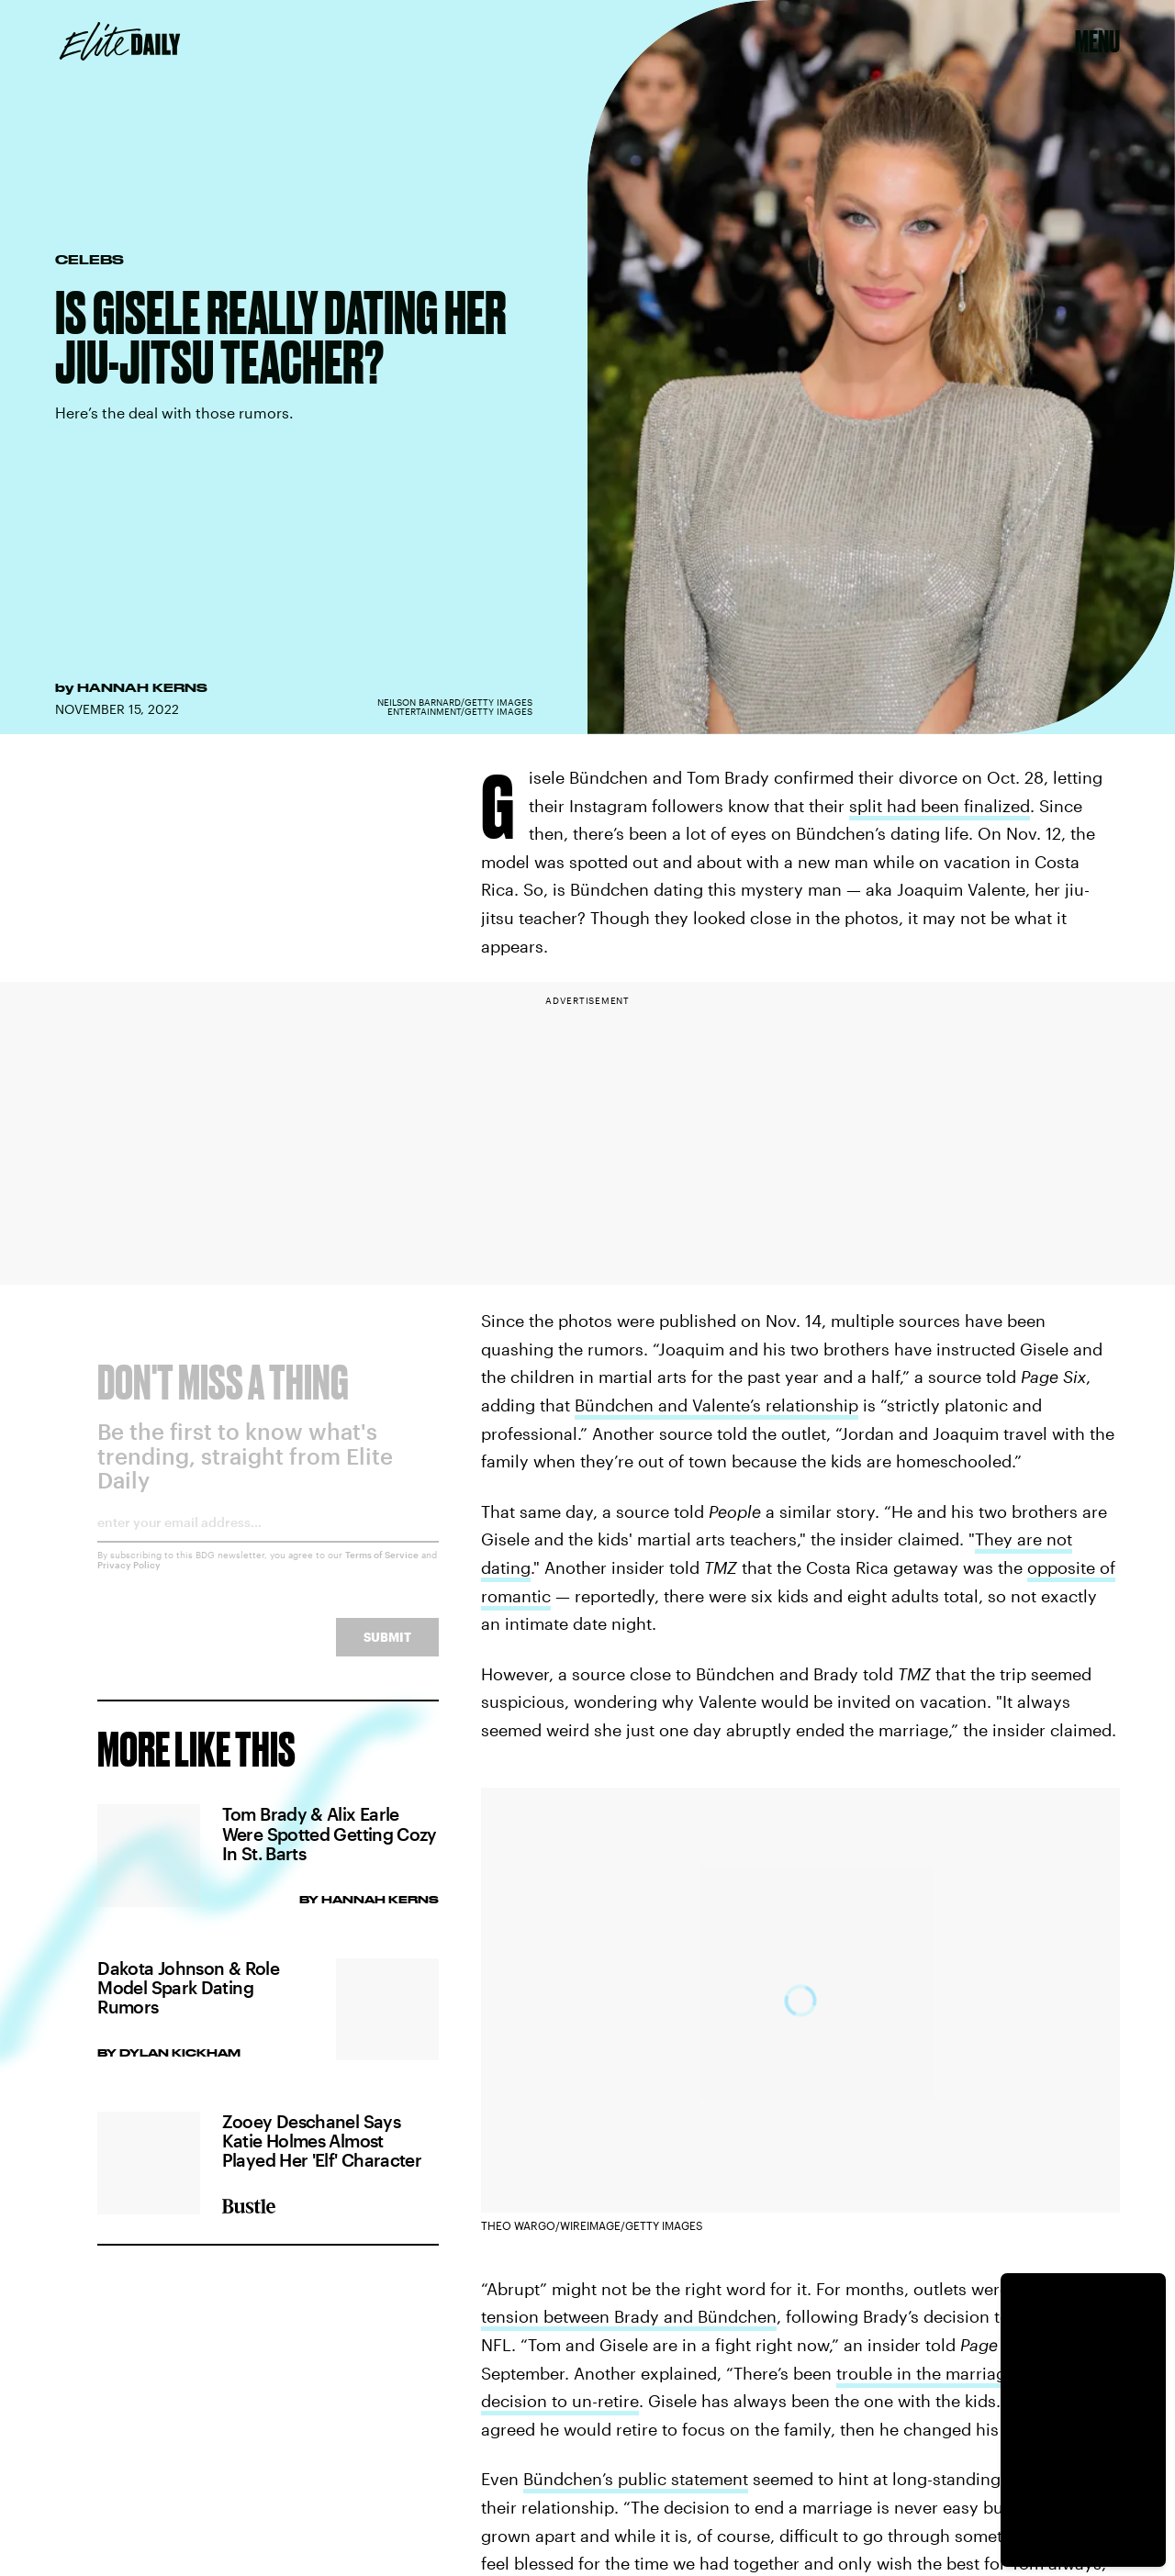 Image resolution: width=1175 pixels, height=2576 pixels. Describe the element at coordinates (716, 1405) in the screenshot. I see `Bündchen and Valente’s relationship` at that location.